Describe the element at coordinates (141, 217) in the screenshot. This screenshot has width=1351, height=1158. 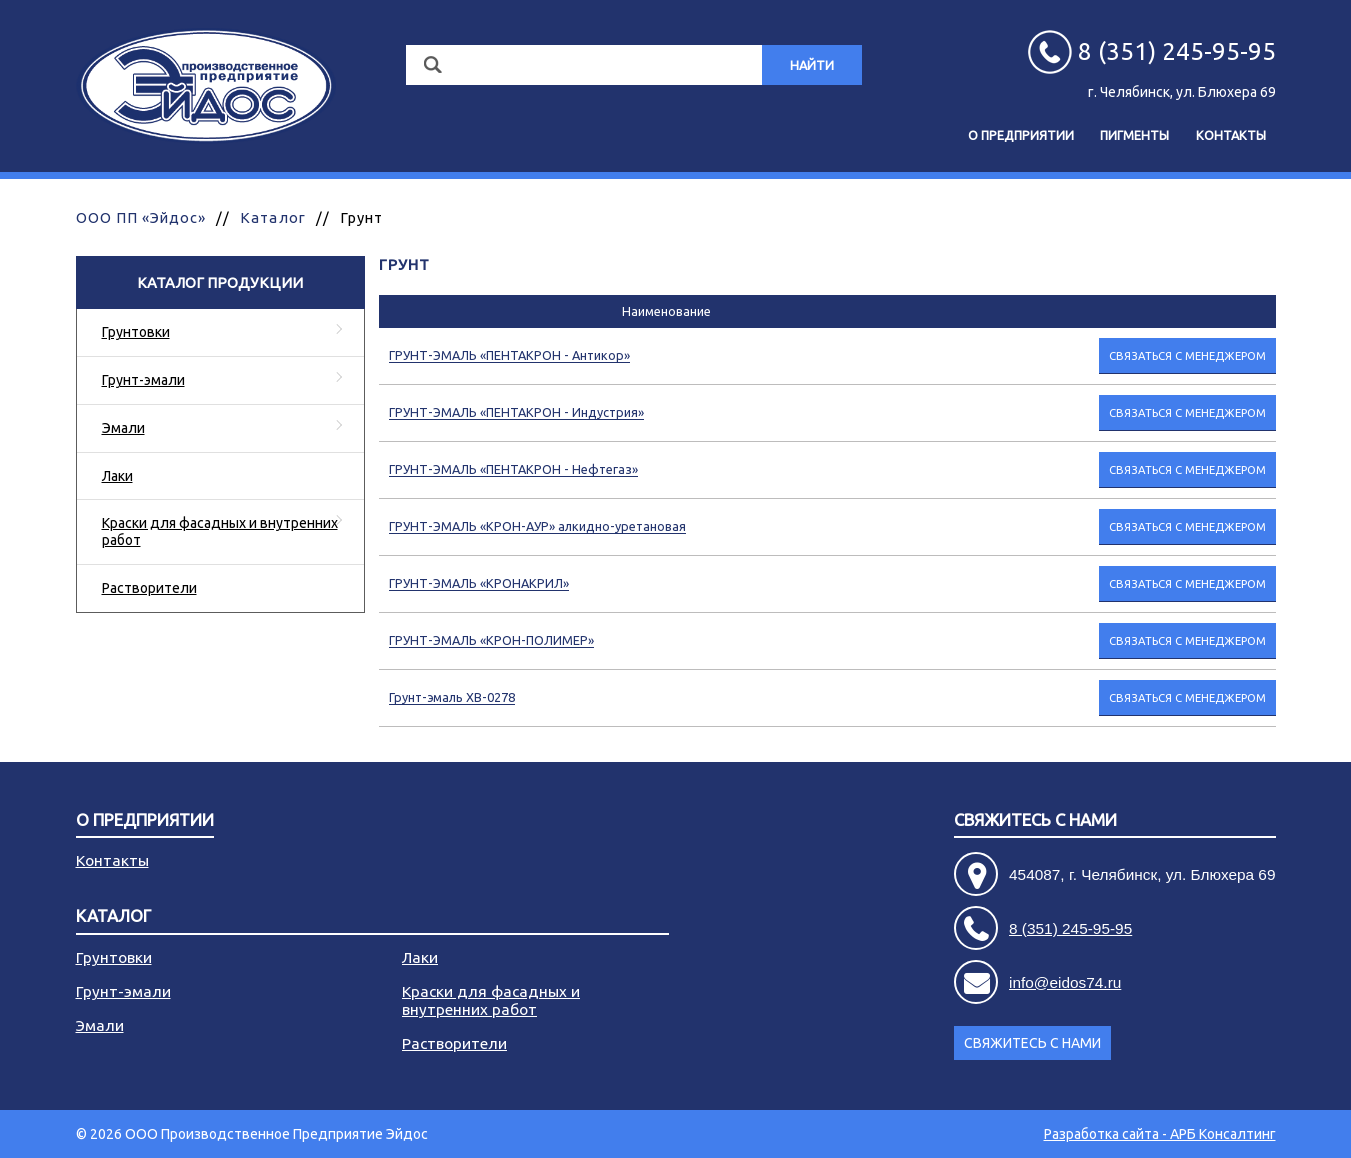
I see `ООО ПП «Эйдос»` at that location.